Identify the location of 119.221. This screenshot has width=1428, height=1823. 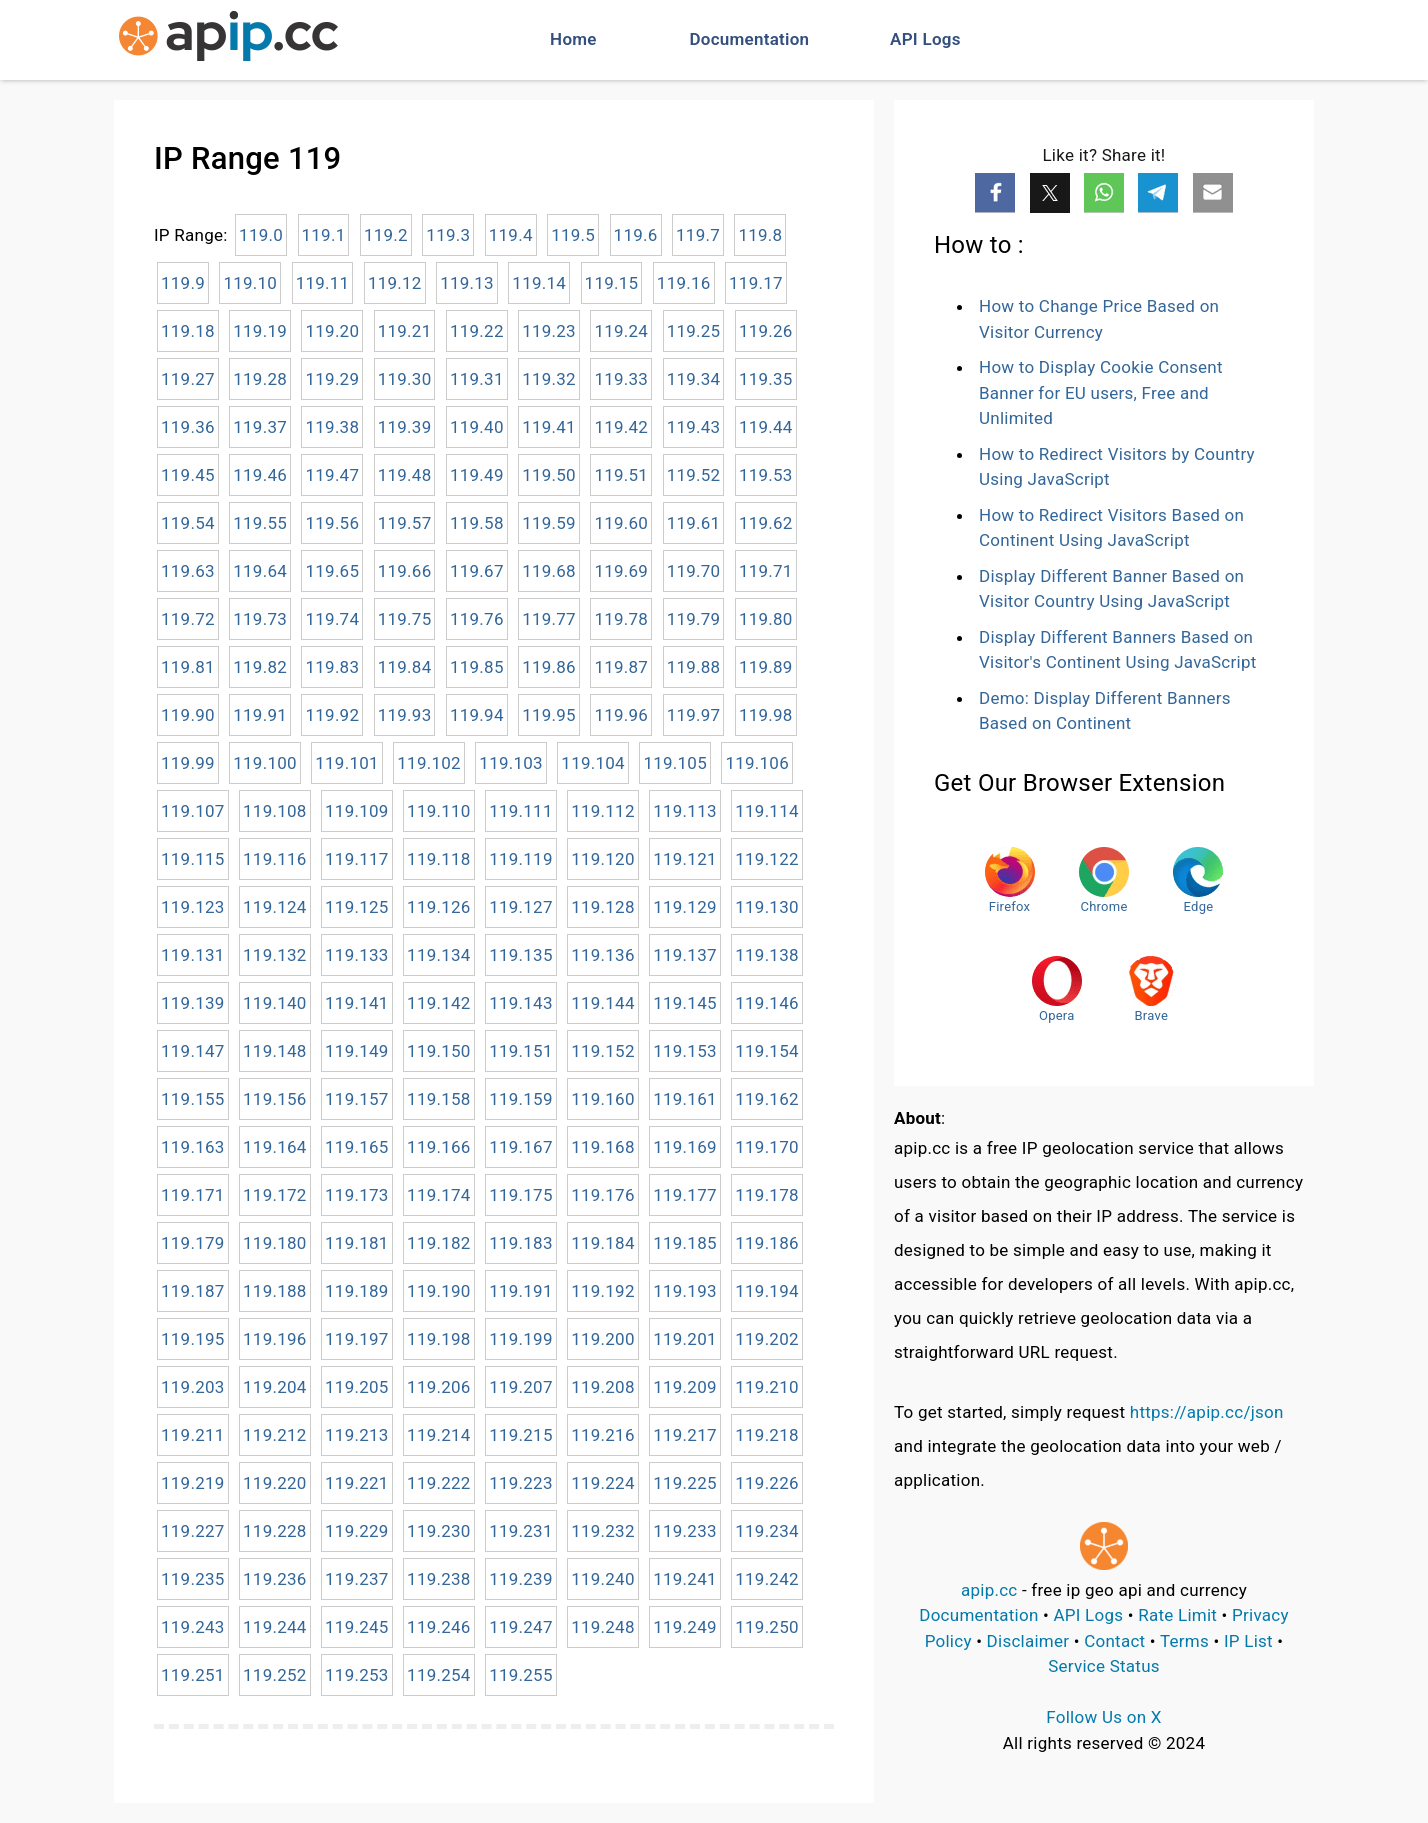
(357, 1483).